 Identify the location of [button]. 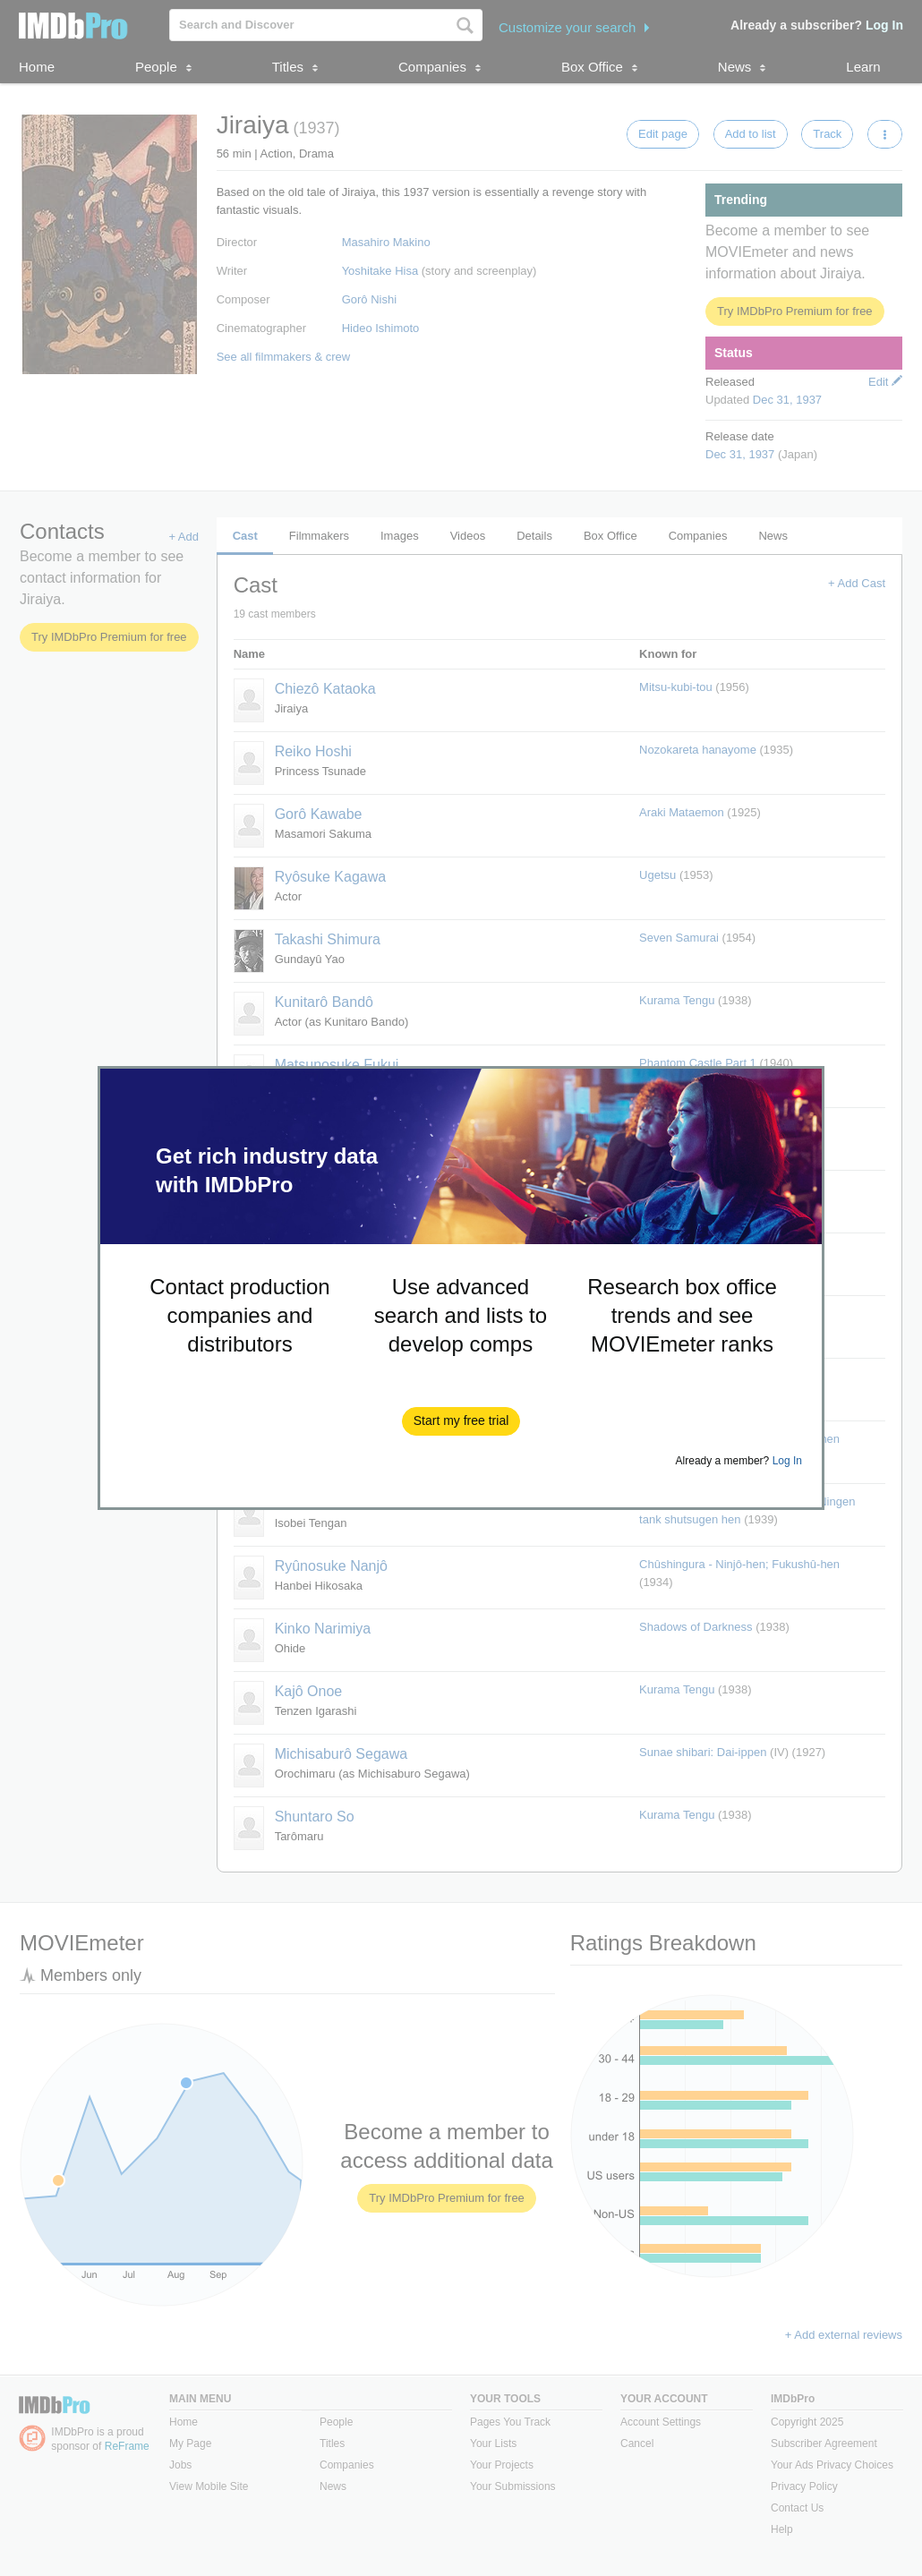
(461, 1421).